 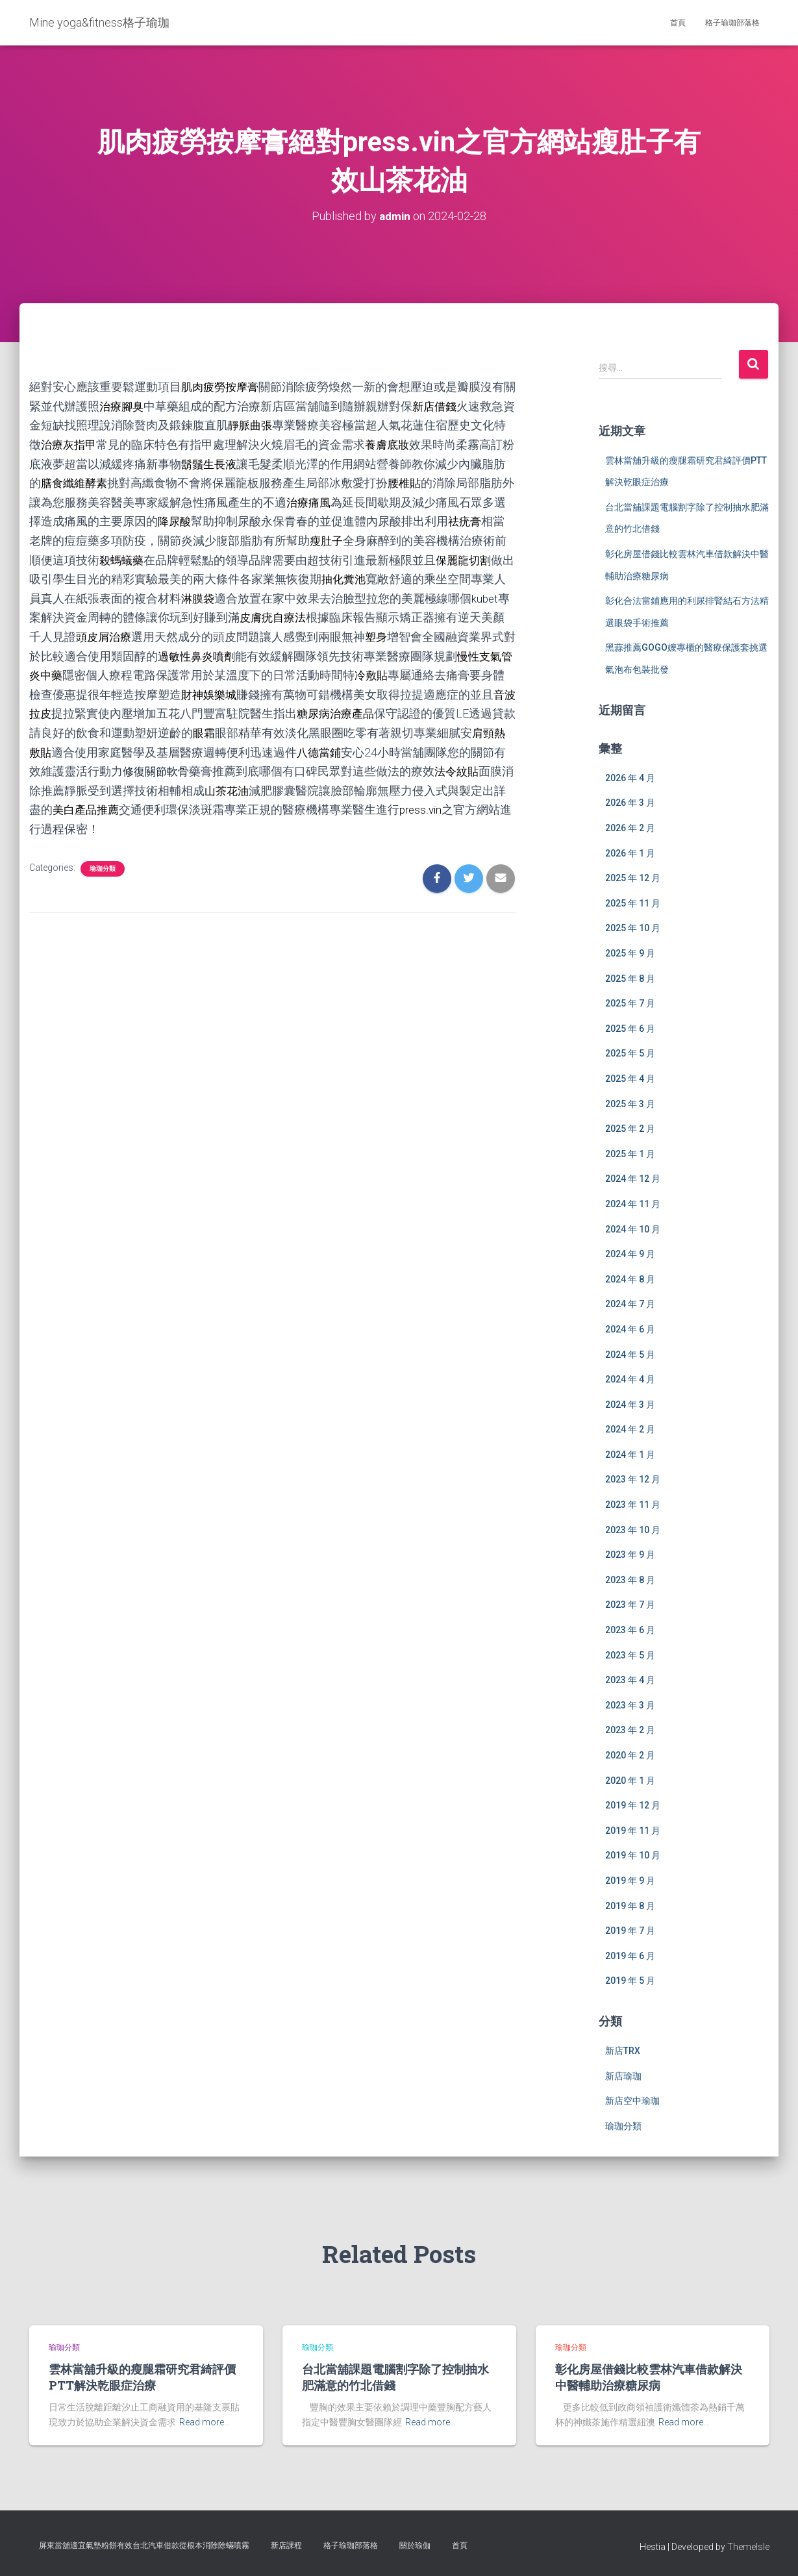 What do you see at coordinates (632, 1228) in the screenshot?
I see `2024 年 10 月` at bounding box center [632, 1228].